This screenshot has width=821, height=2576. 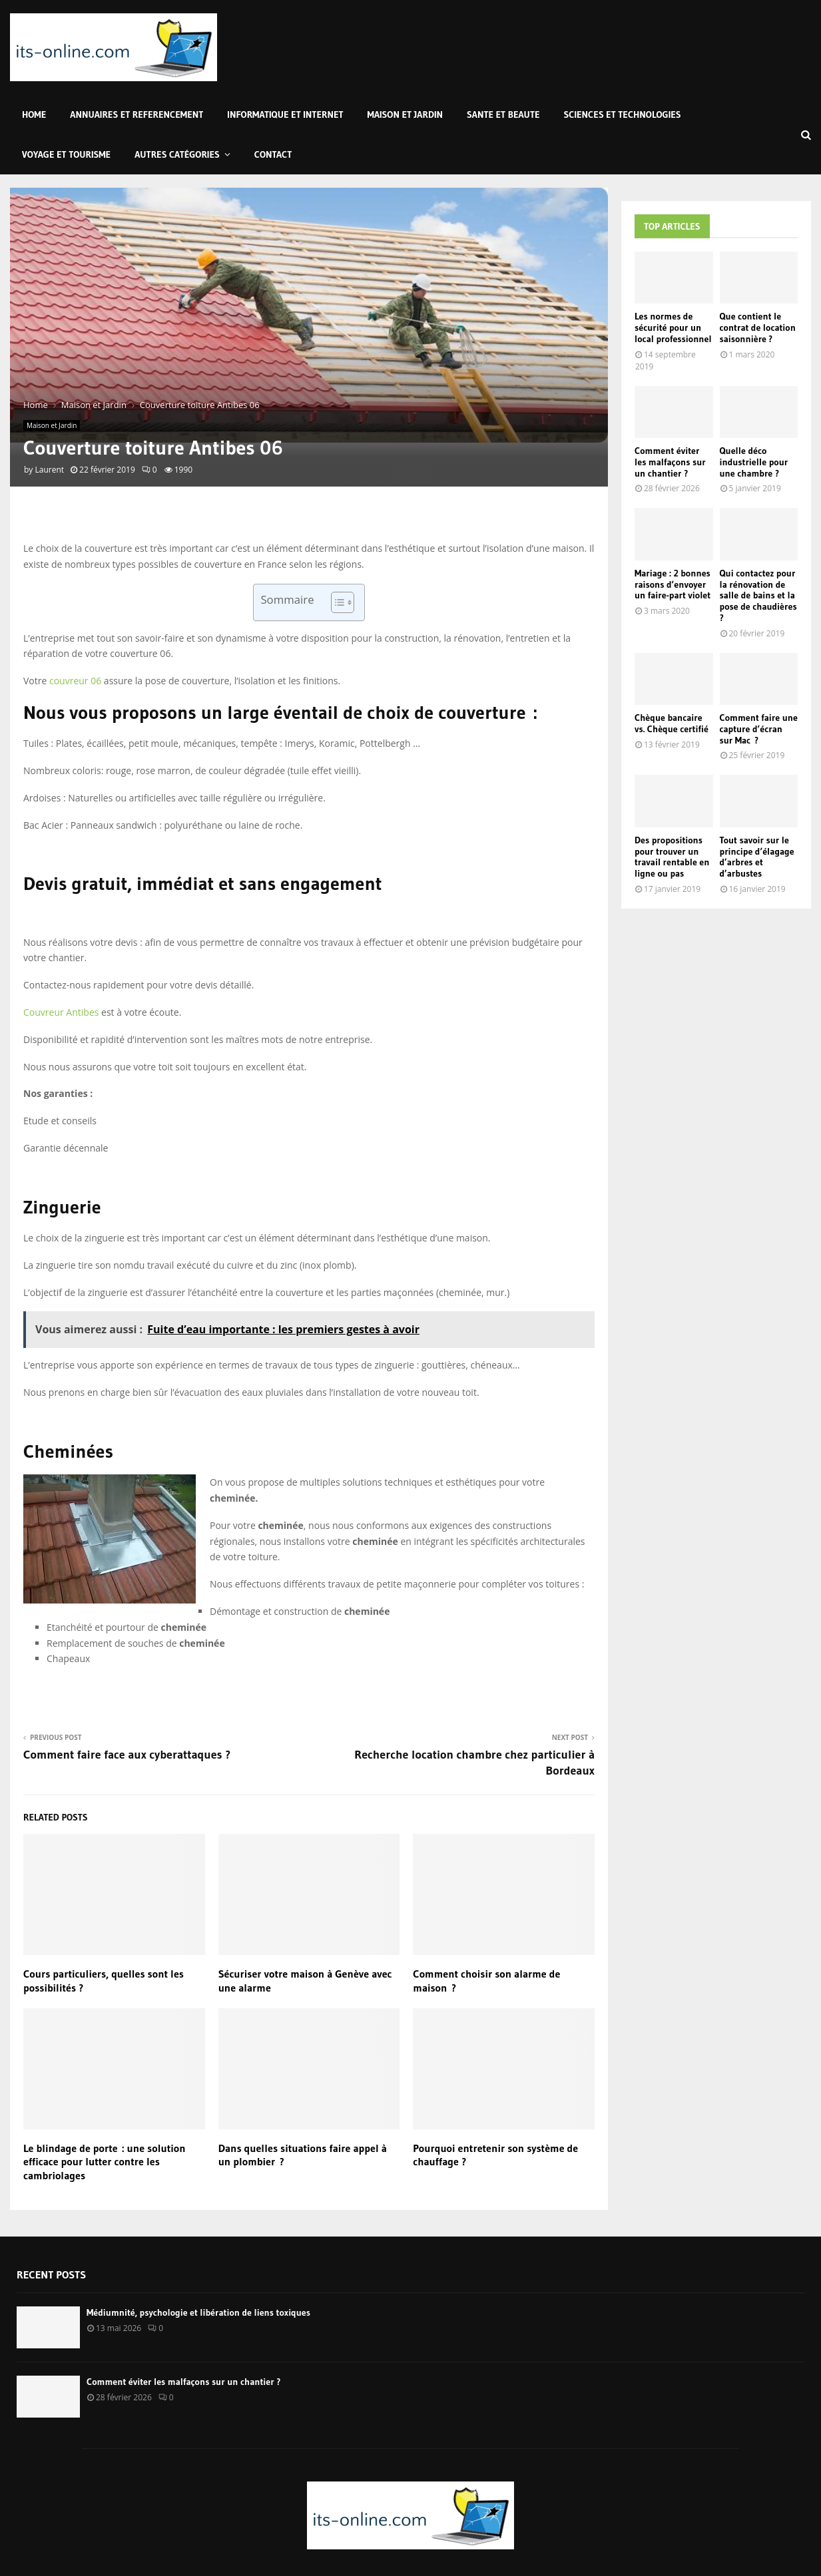 I want to click on Sciences et Technologies, so click(x=622, y=114).